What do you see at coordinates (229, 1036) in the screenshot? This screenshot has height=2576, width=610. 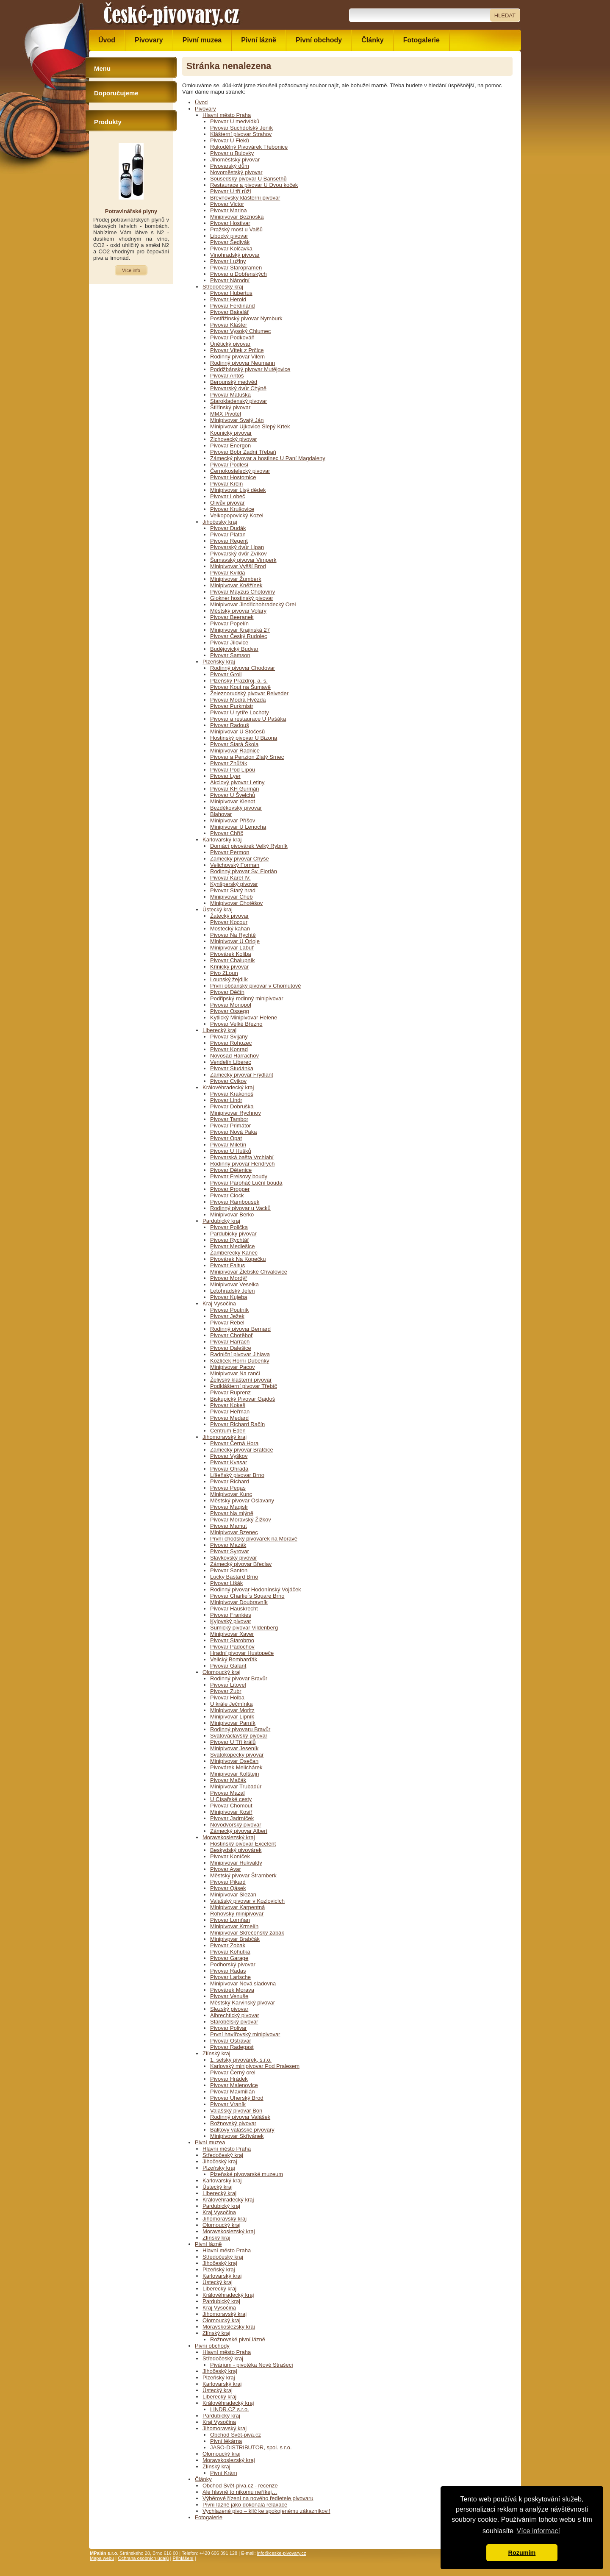 I see `Pivovar Svijany` at bounding box center [229, 1036].